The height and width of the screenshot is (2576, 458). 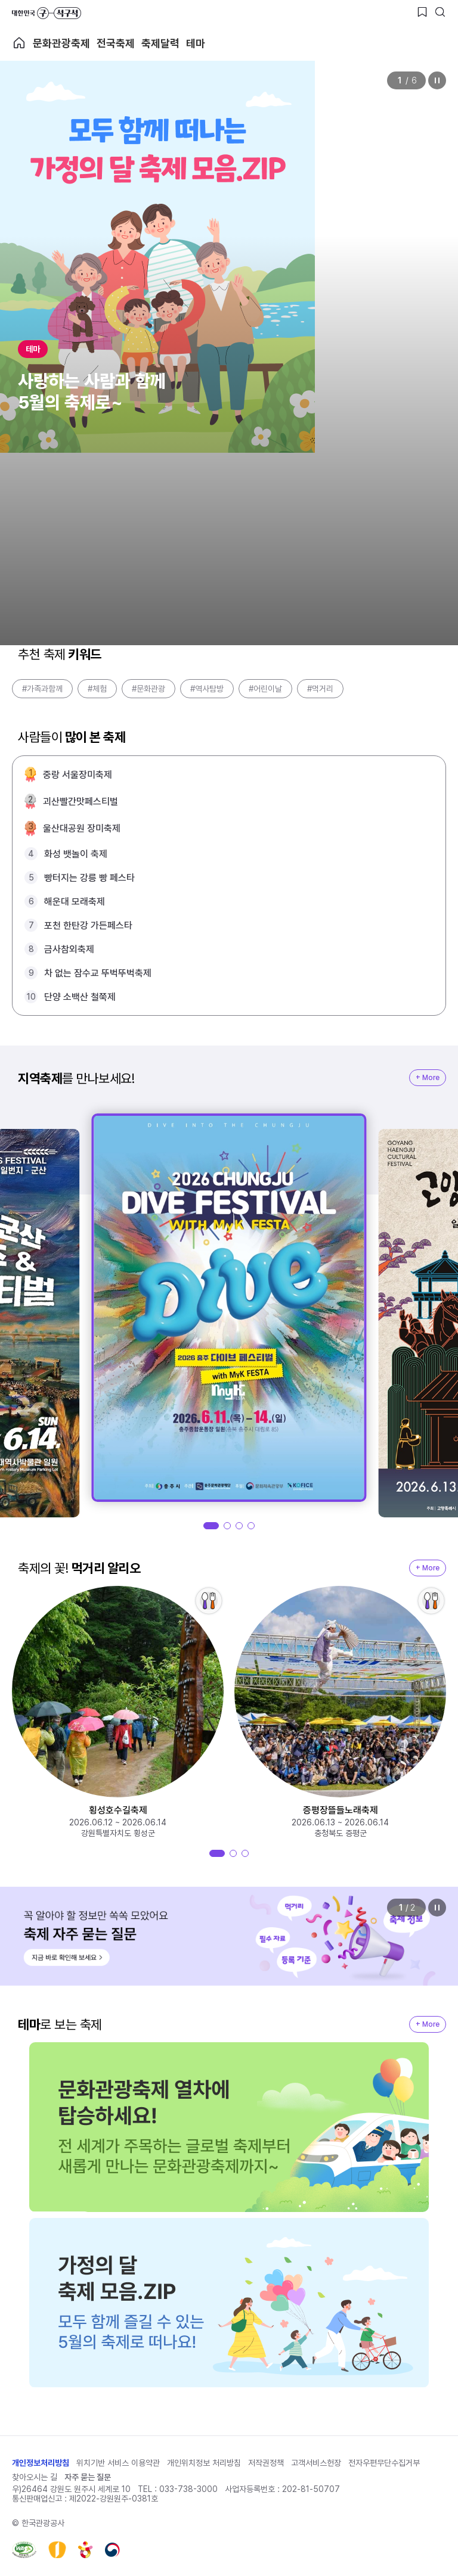 I want to click on 자주 묻는 질문, so click(x=87, y=2477).